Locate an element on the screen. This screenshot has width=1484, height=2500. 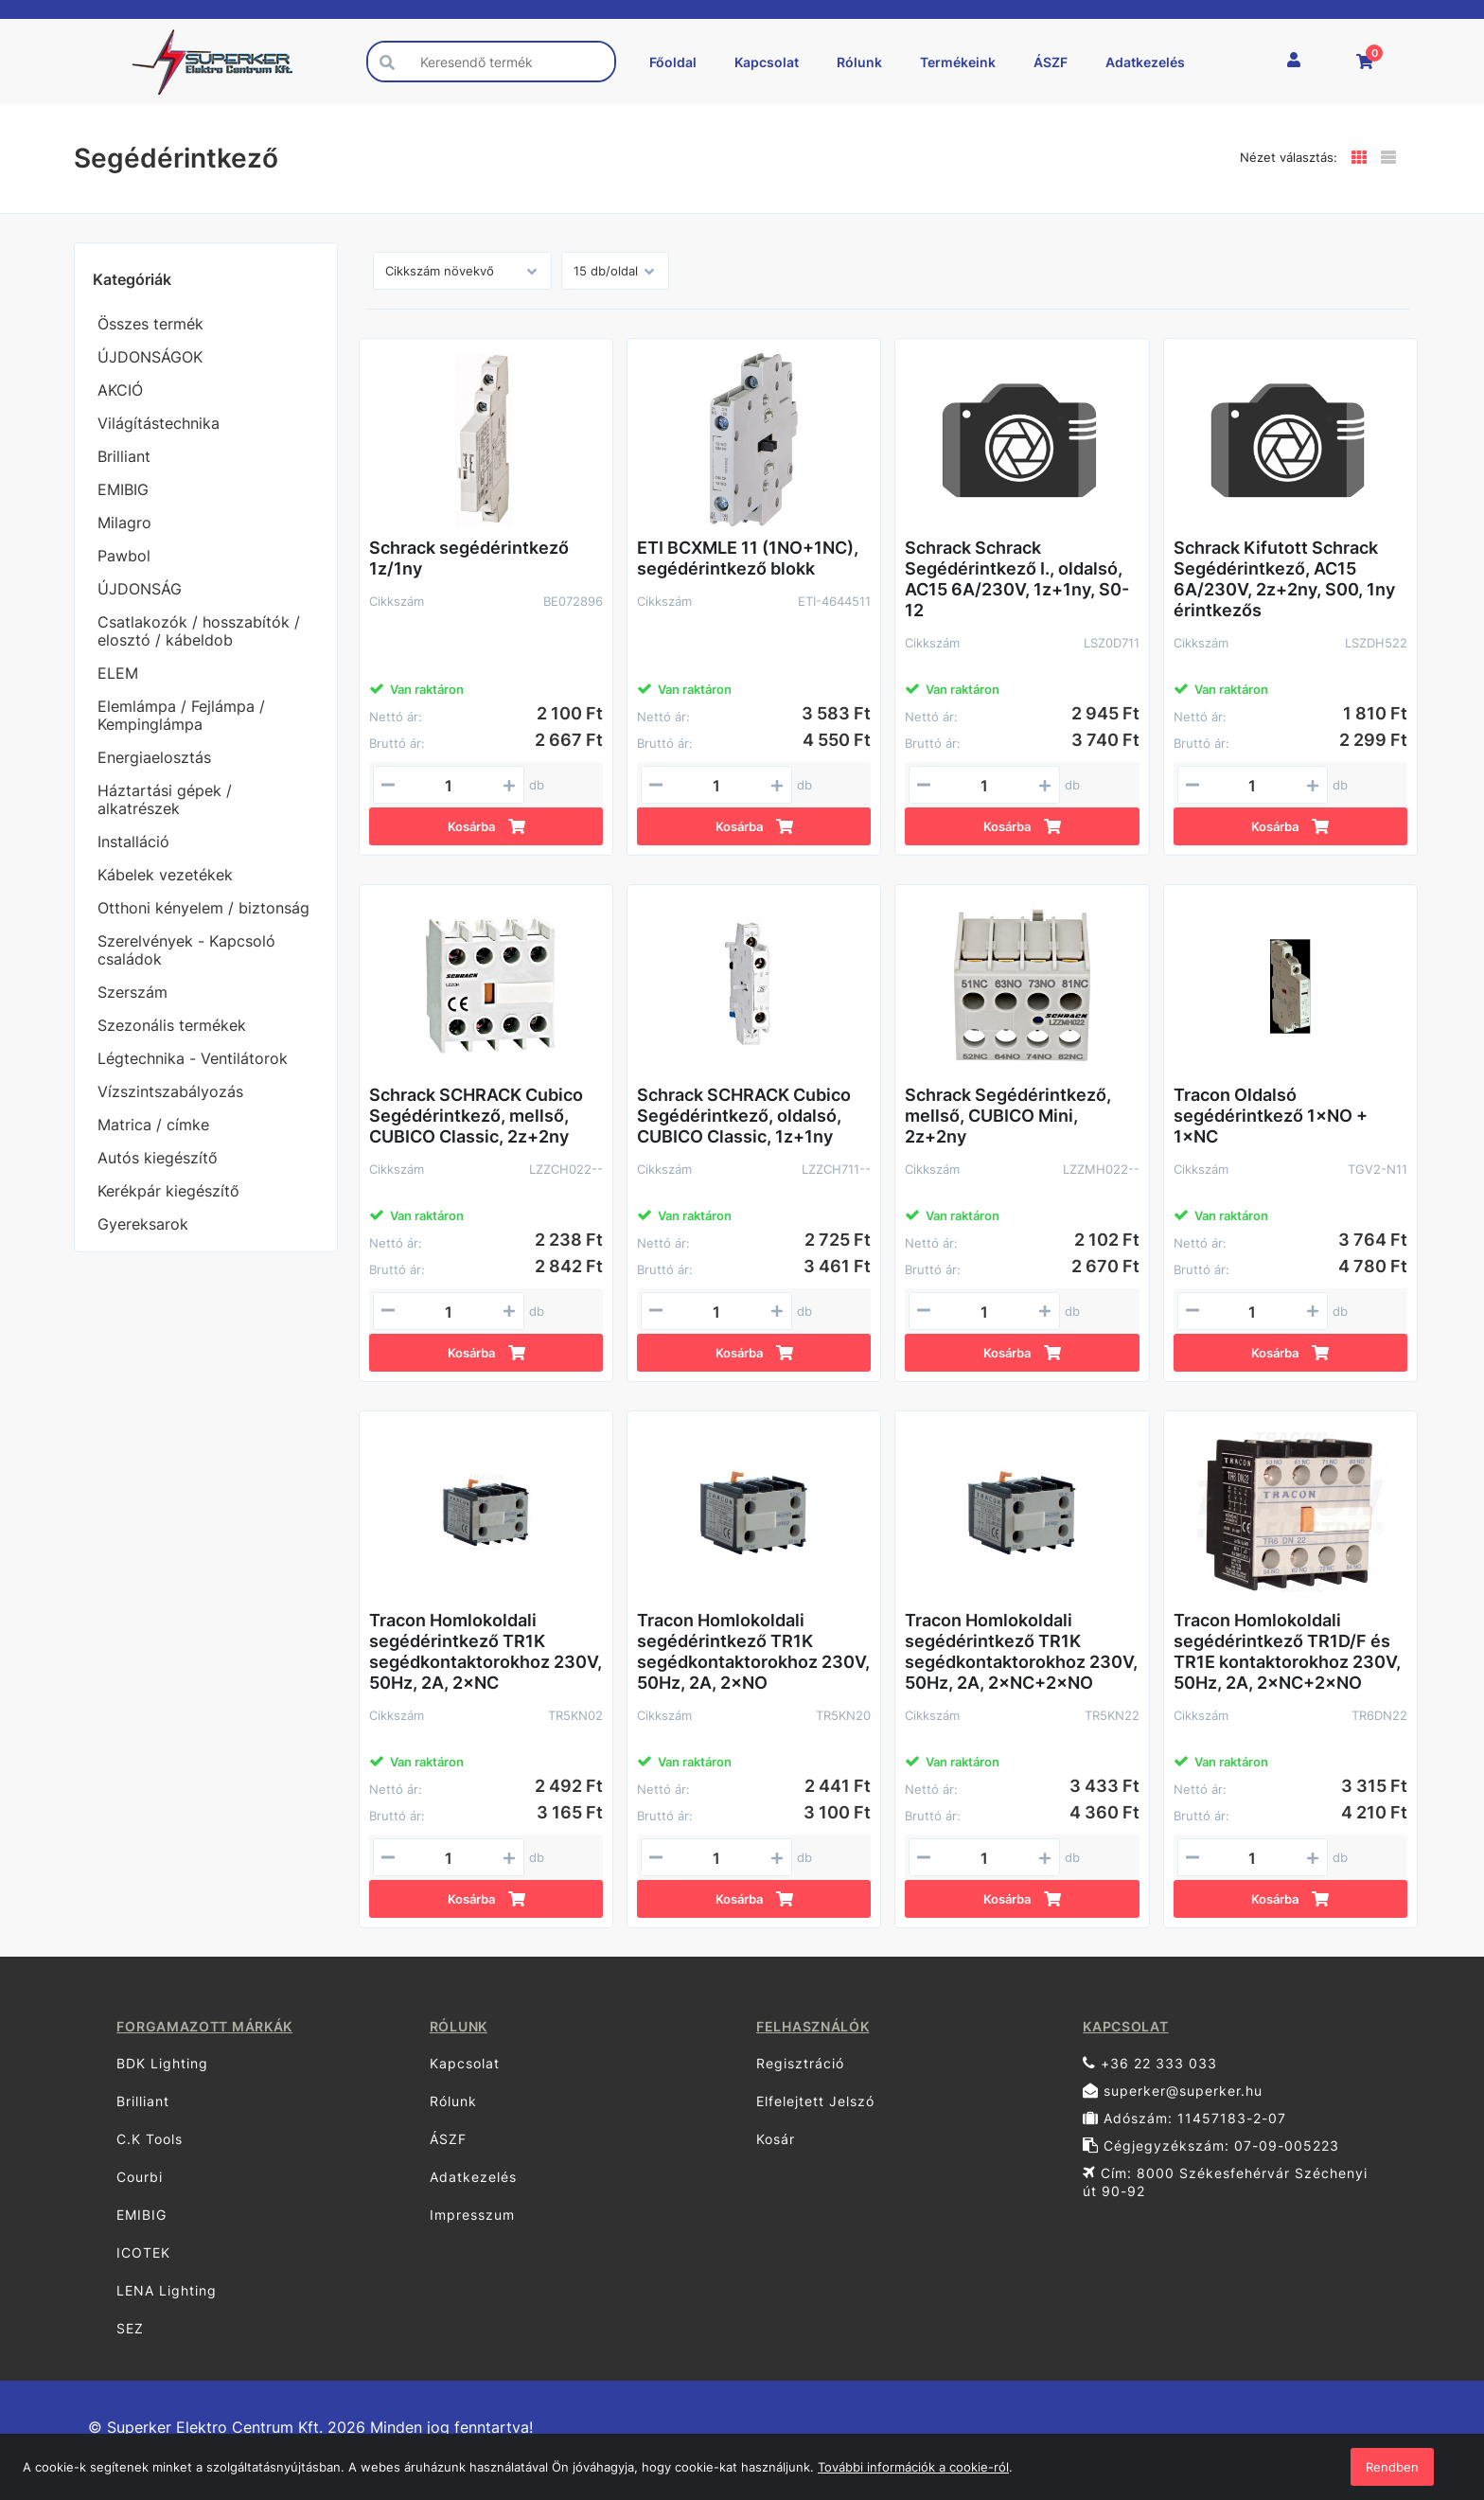
Brilliant is located at coordinates (123, 456).